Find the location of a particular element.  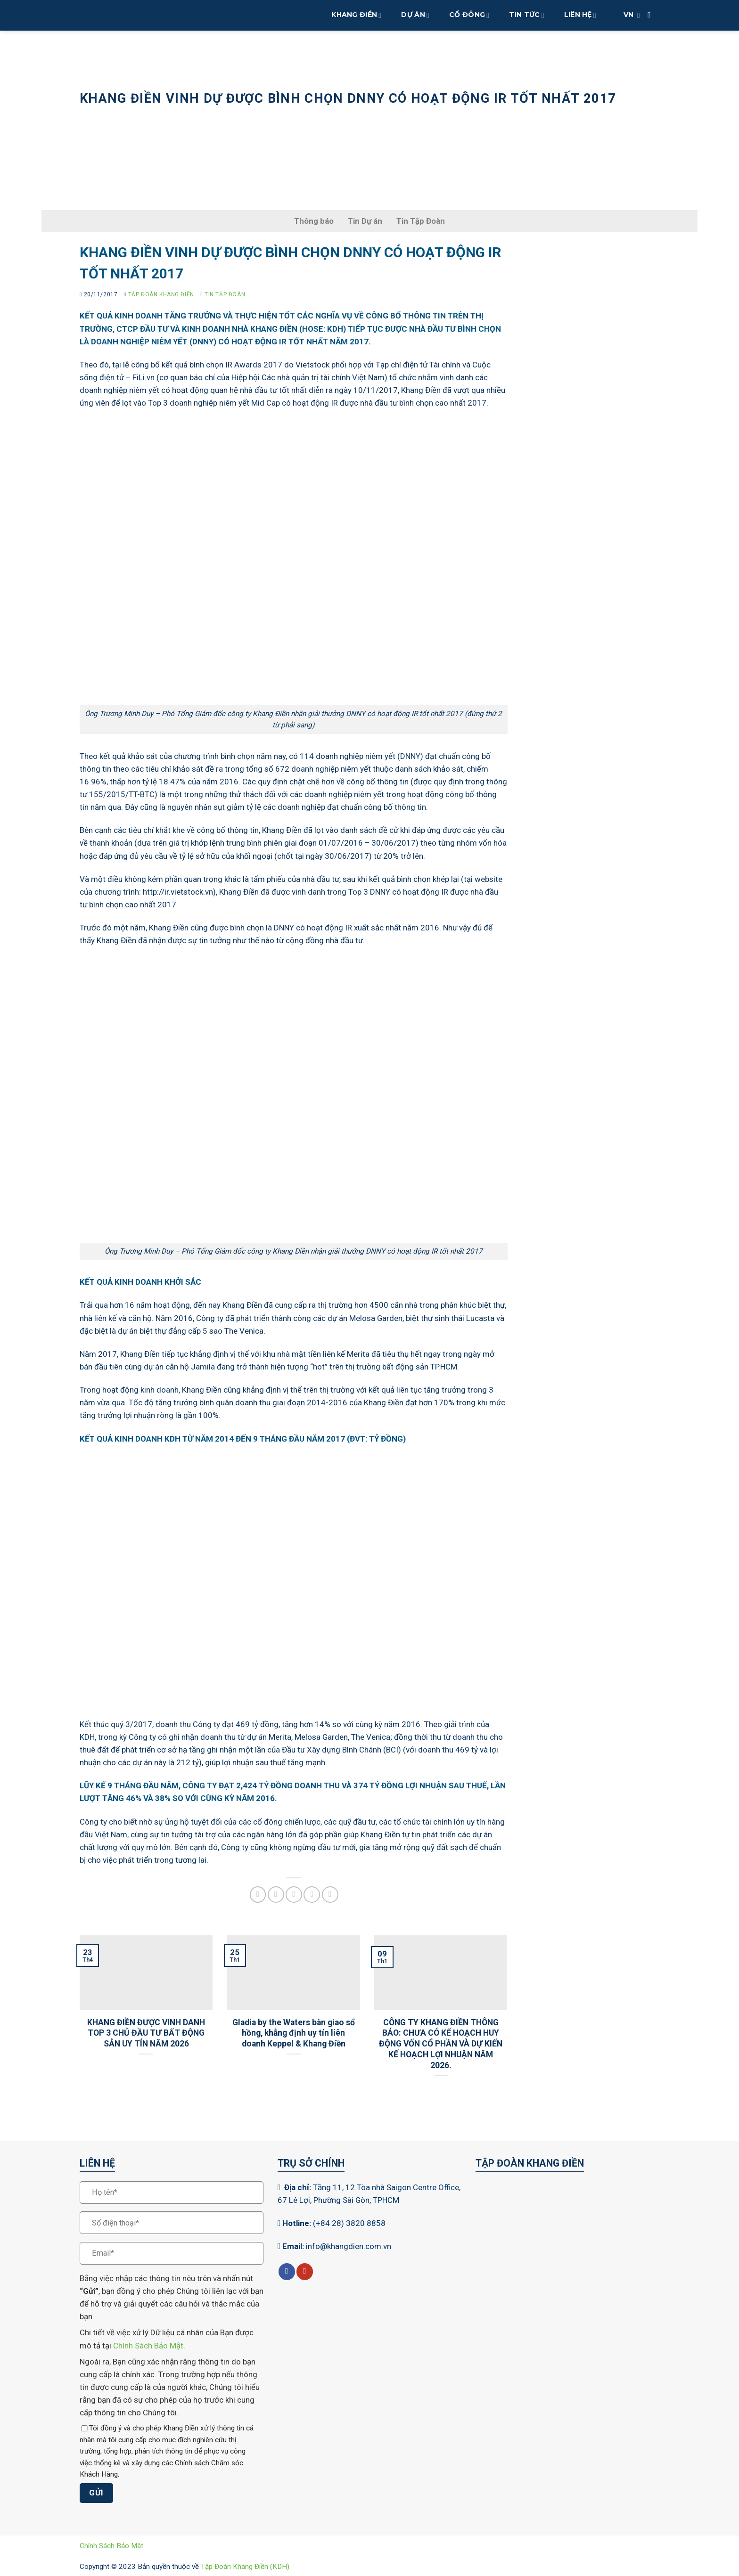

Chính Sách Bảo Mật is located at coordinates (148, 2345).